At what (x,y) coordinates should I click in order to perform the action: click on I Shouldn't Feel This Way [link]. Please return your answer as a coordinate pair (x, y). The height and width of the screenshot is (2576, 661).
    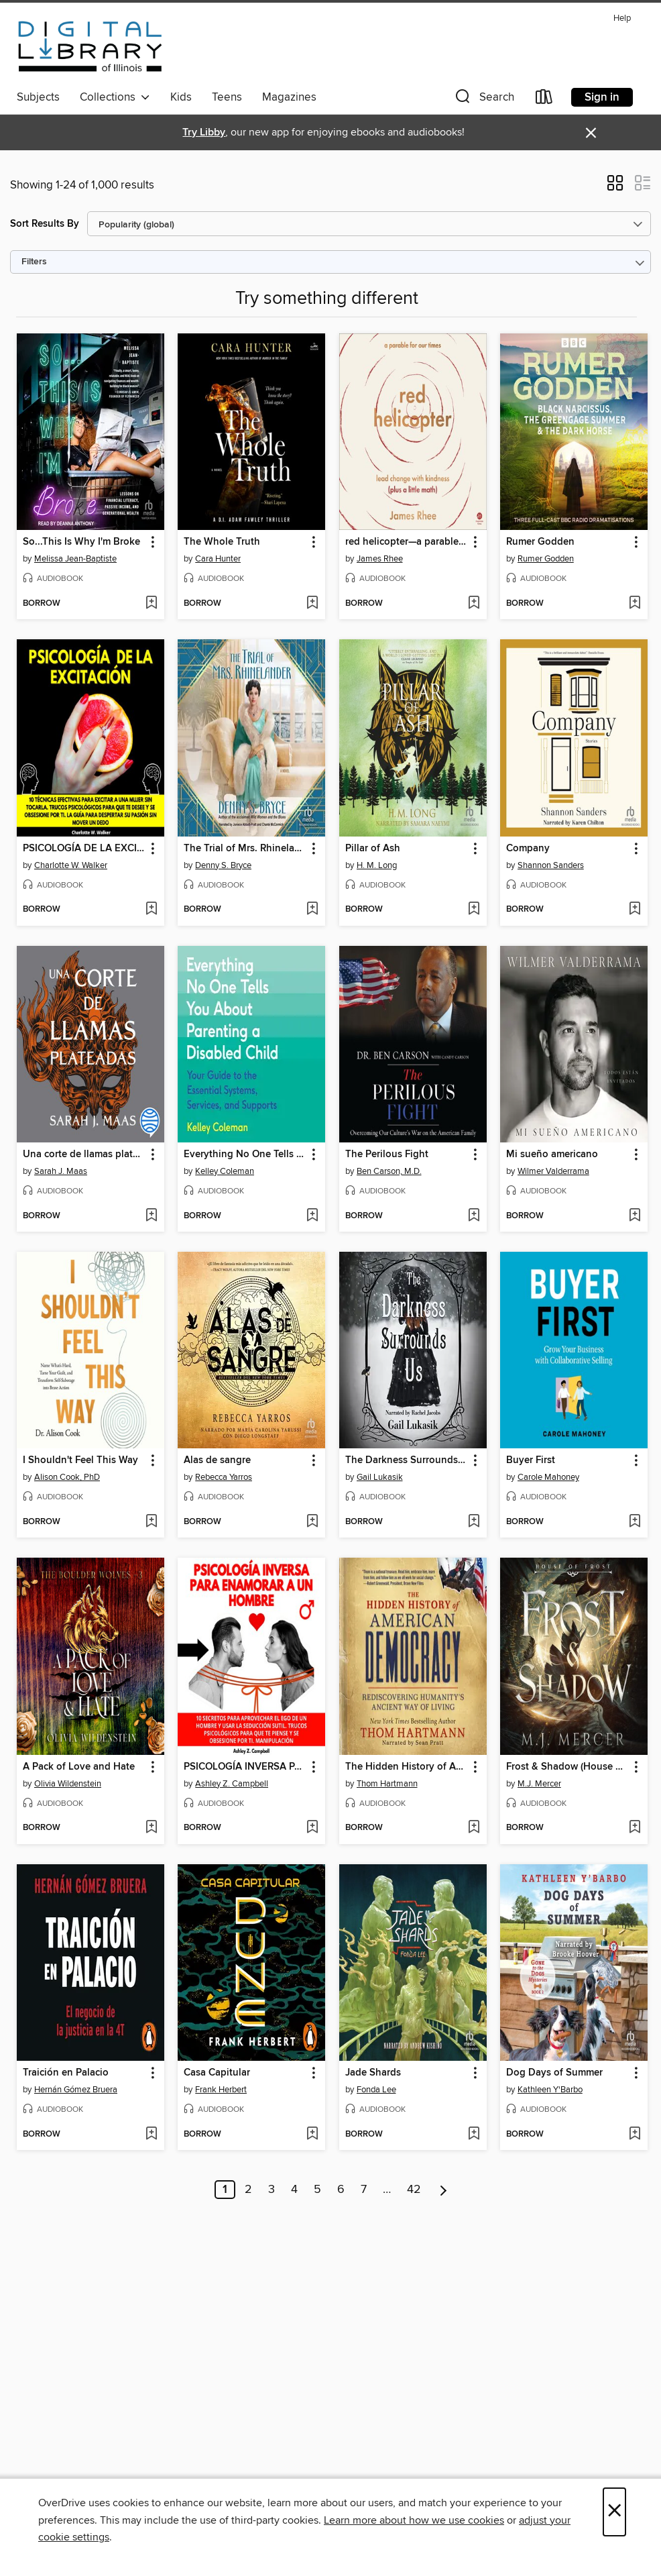
    Looking at the image, I should click on (80, 1460).